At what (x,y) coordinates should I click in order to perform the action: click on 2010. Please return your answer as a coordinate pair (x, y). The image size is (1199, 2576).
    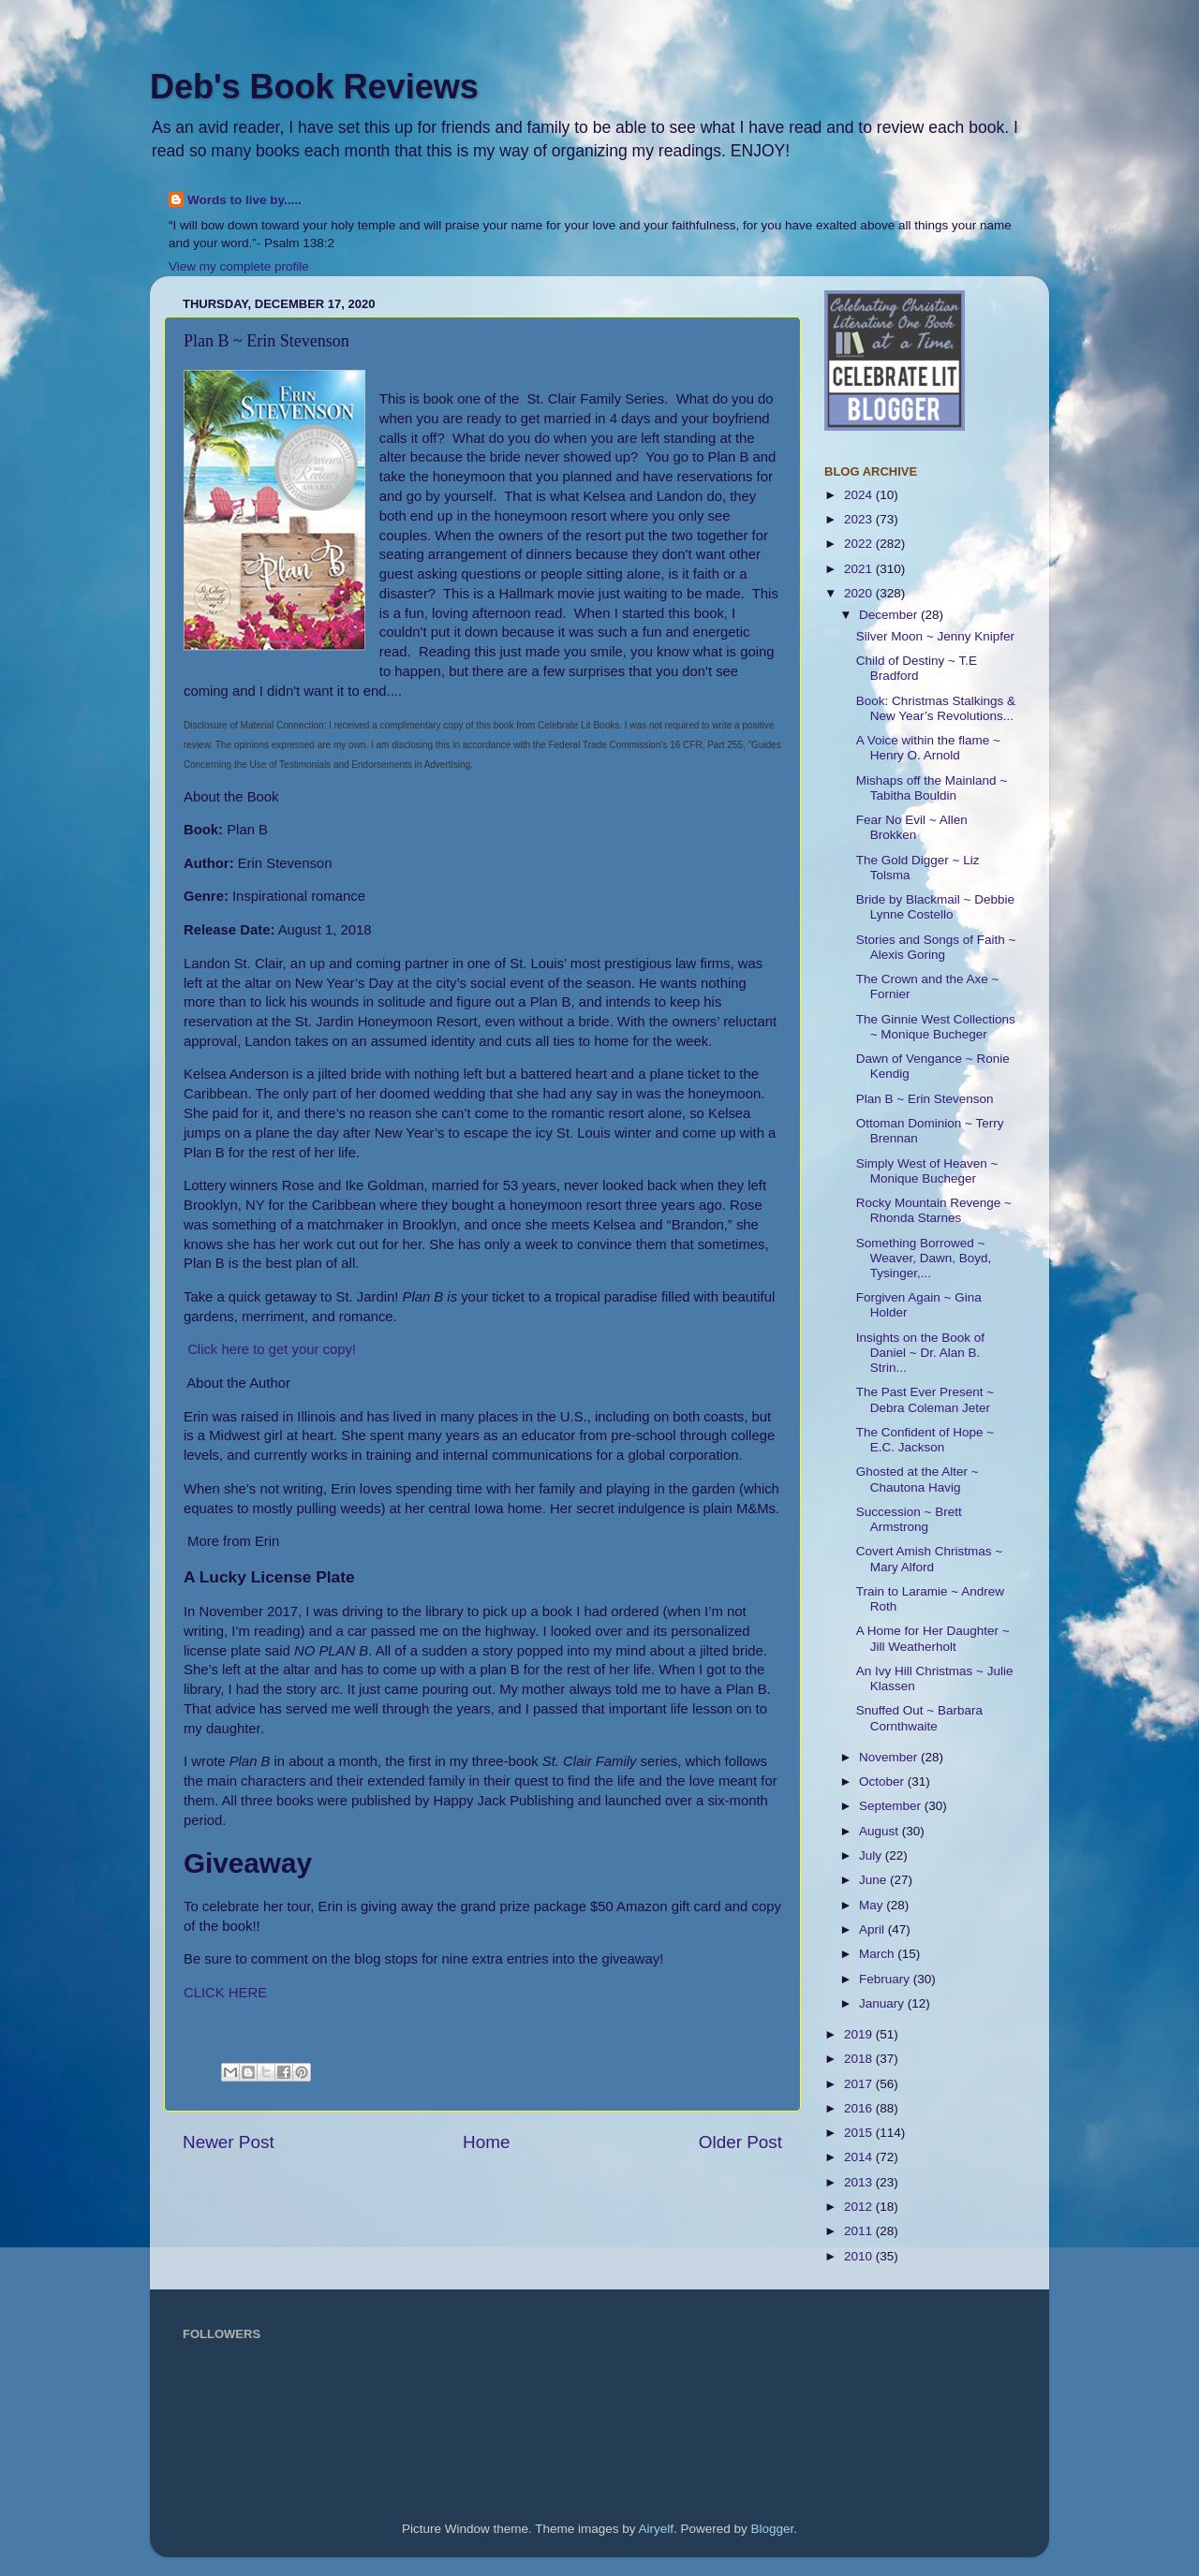
    Looking at the image, I should click on (860, 2256).